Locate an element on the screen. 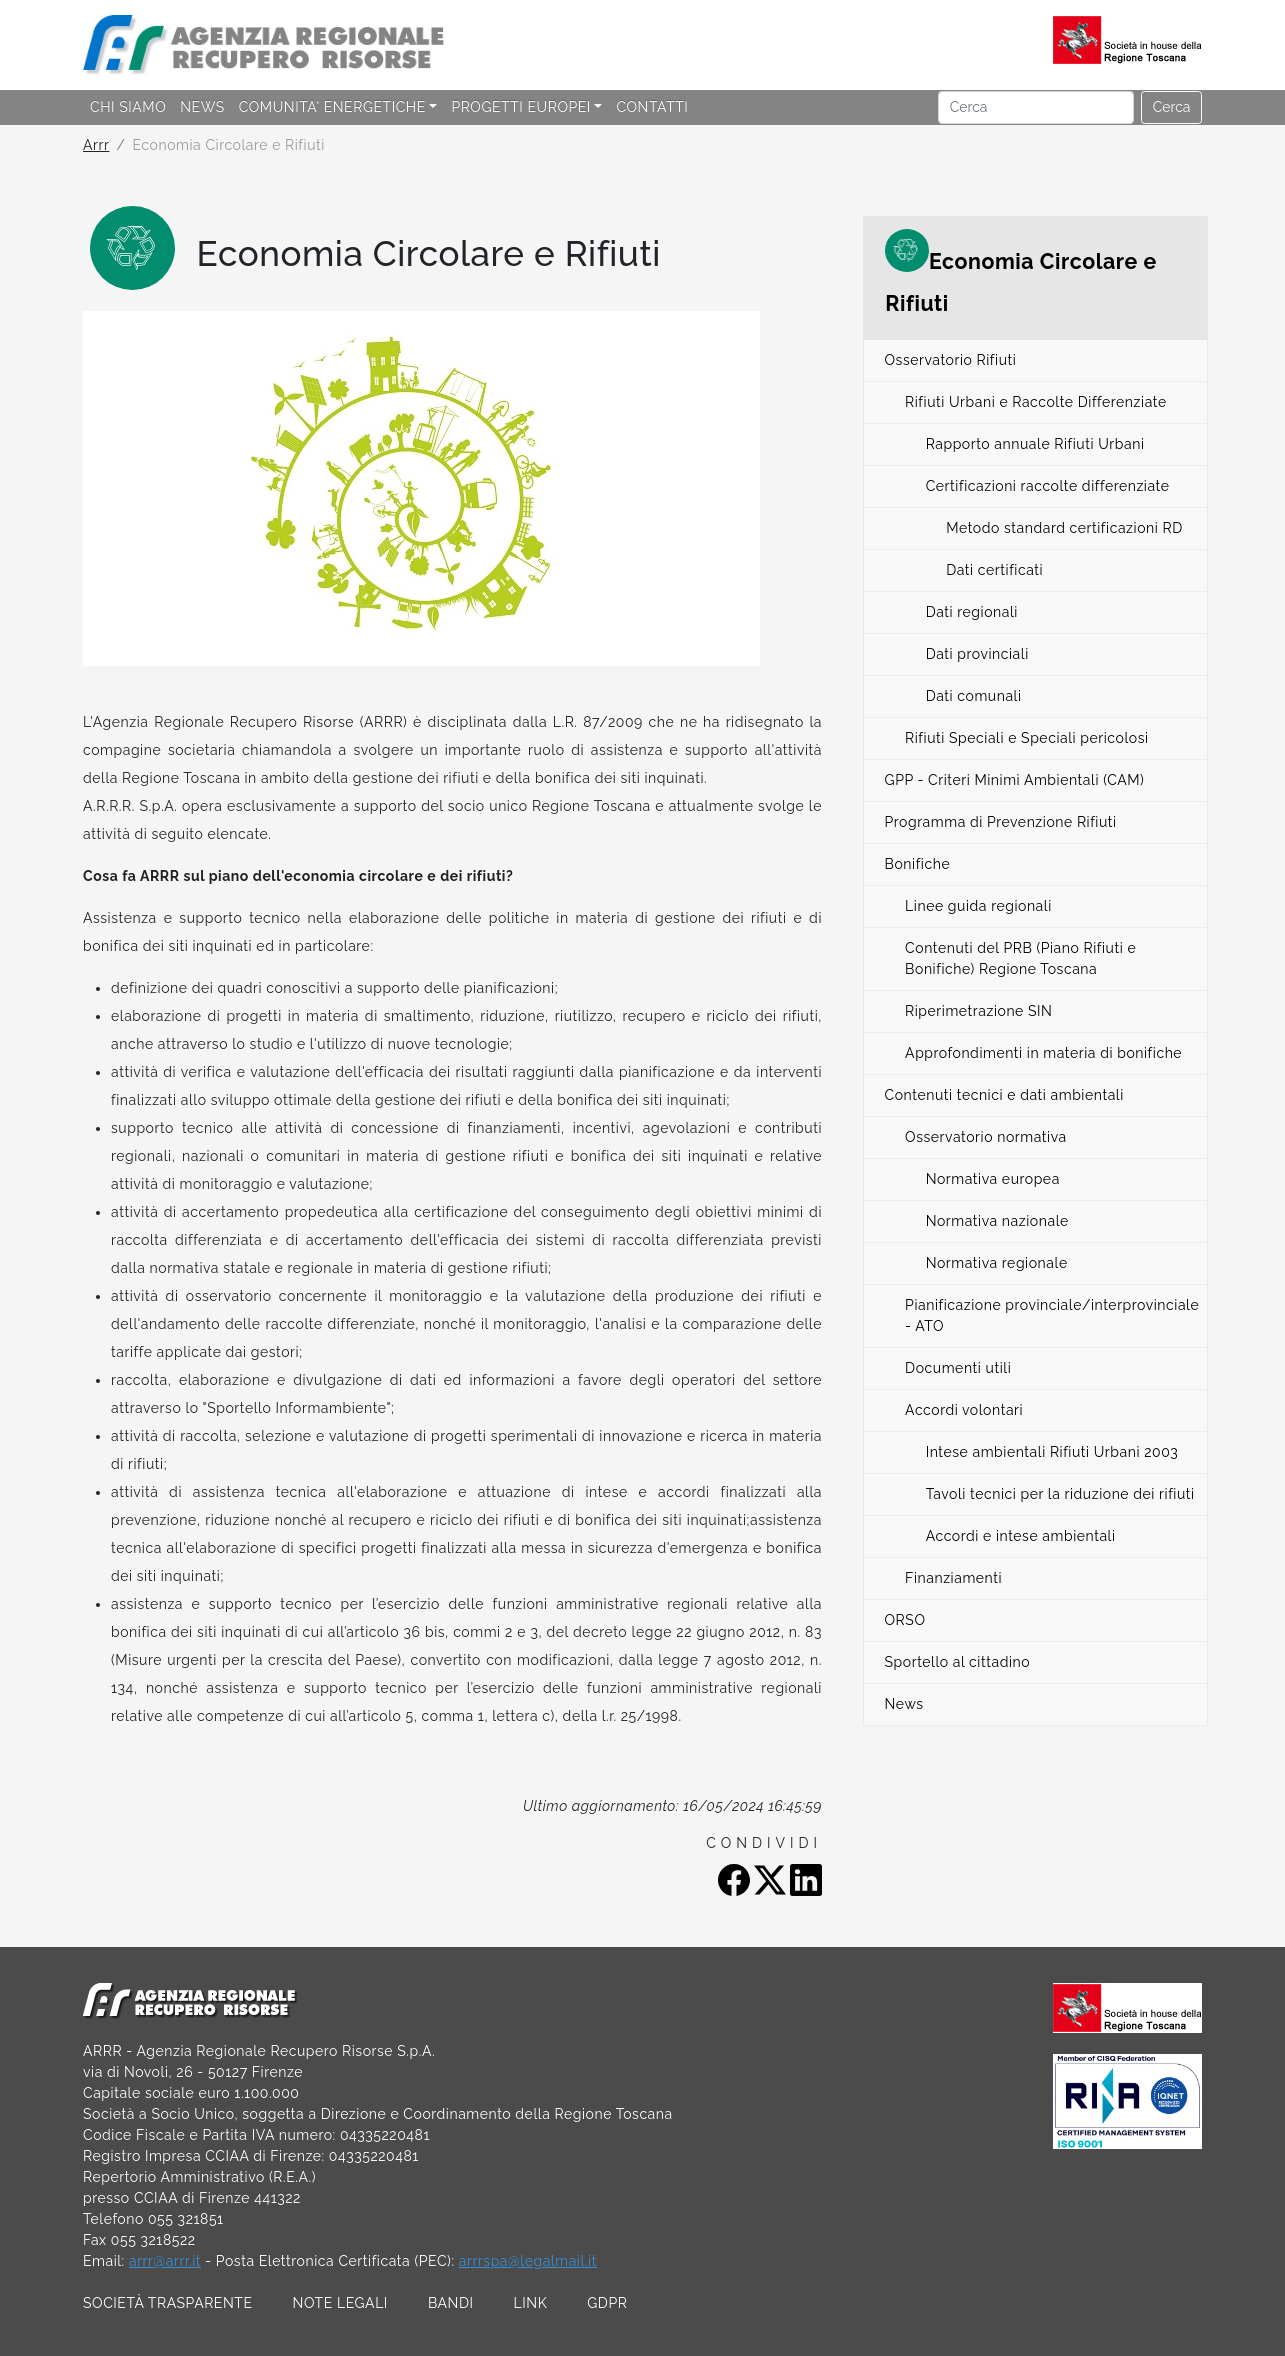  NEWS is located at coordinates (202, 107).